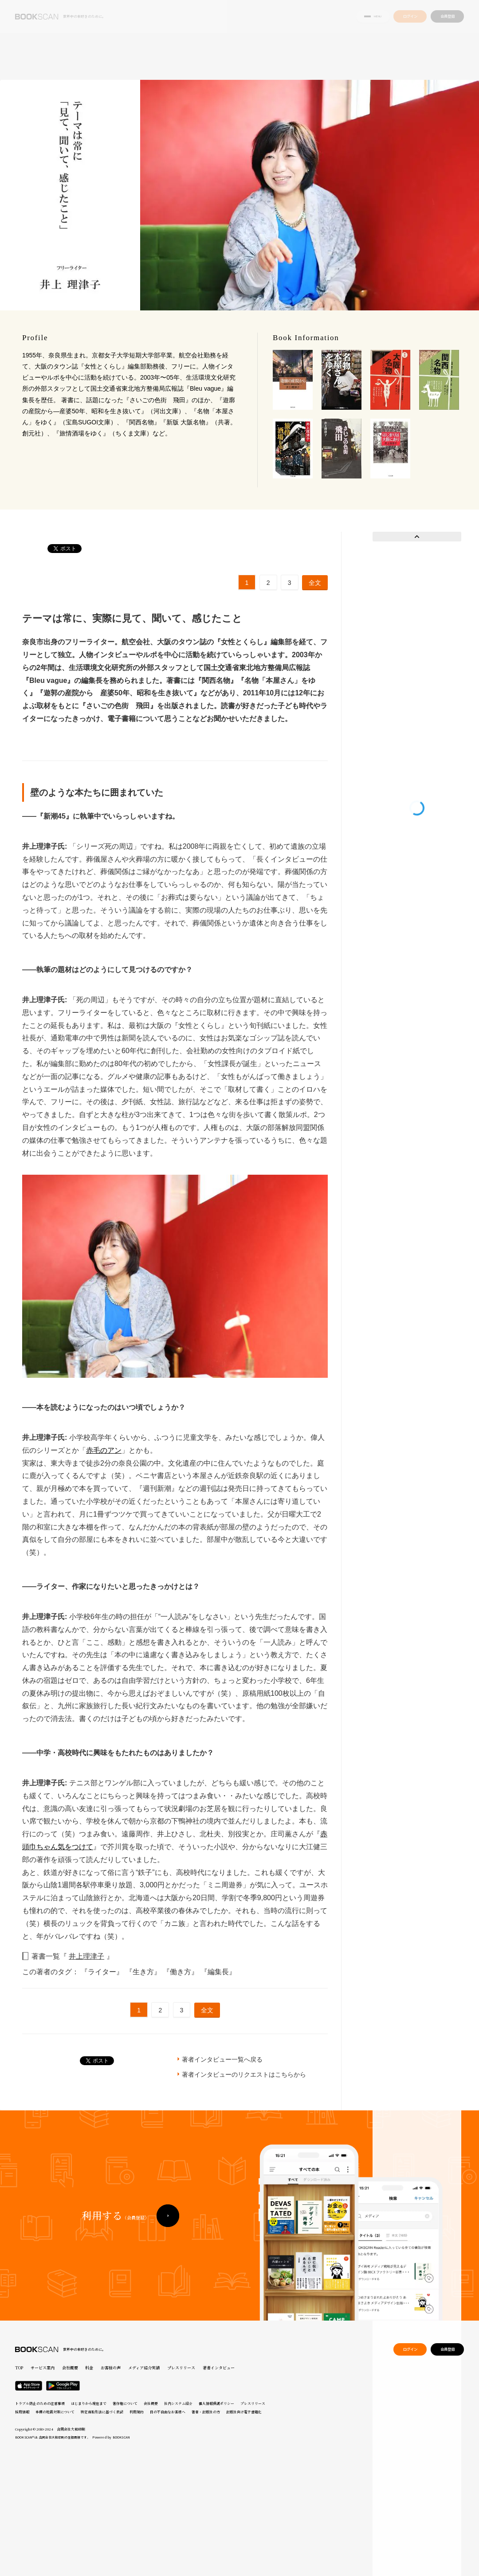 The image size is (479, 2576). What do you see at coordinates (181, 2368) in the screenshot?
I see `プレスリリース` at bounding box center [181, 2368].